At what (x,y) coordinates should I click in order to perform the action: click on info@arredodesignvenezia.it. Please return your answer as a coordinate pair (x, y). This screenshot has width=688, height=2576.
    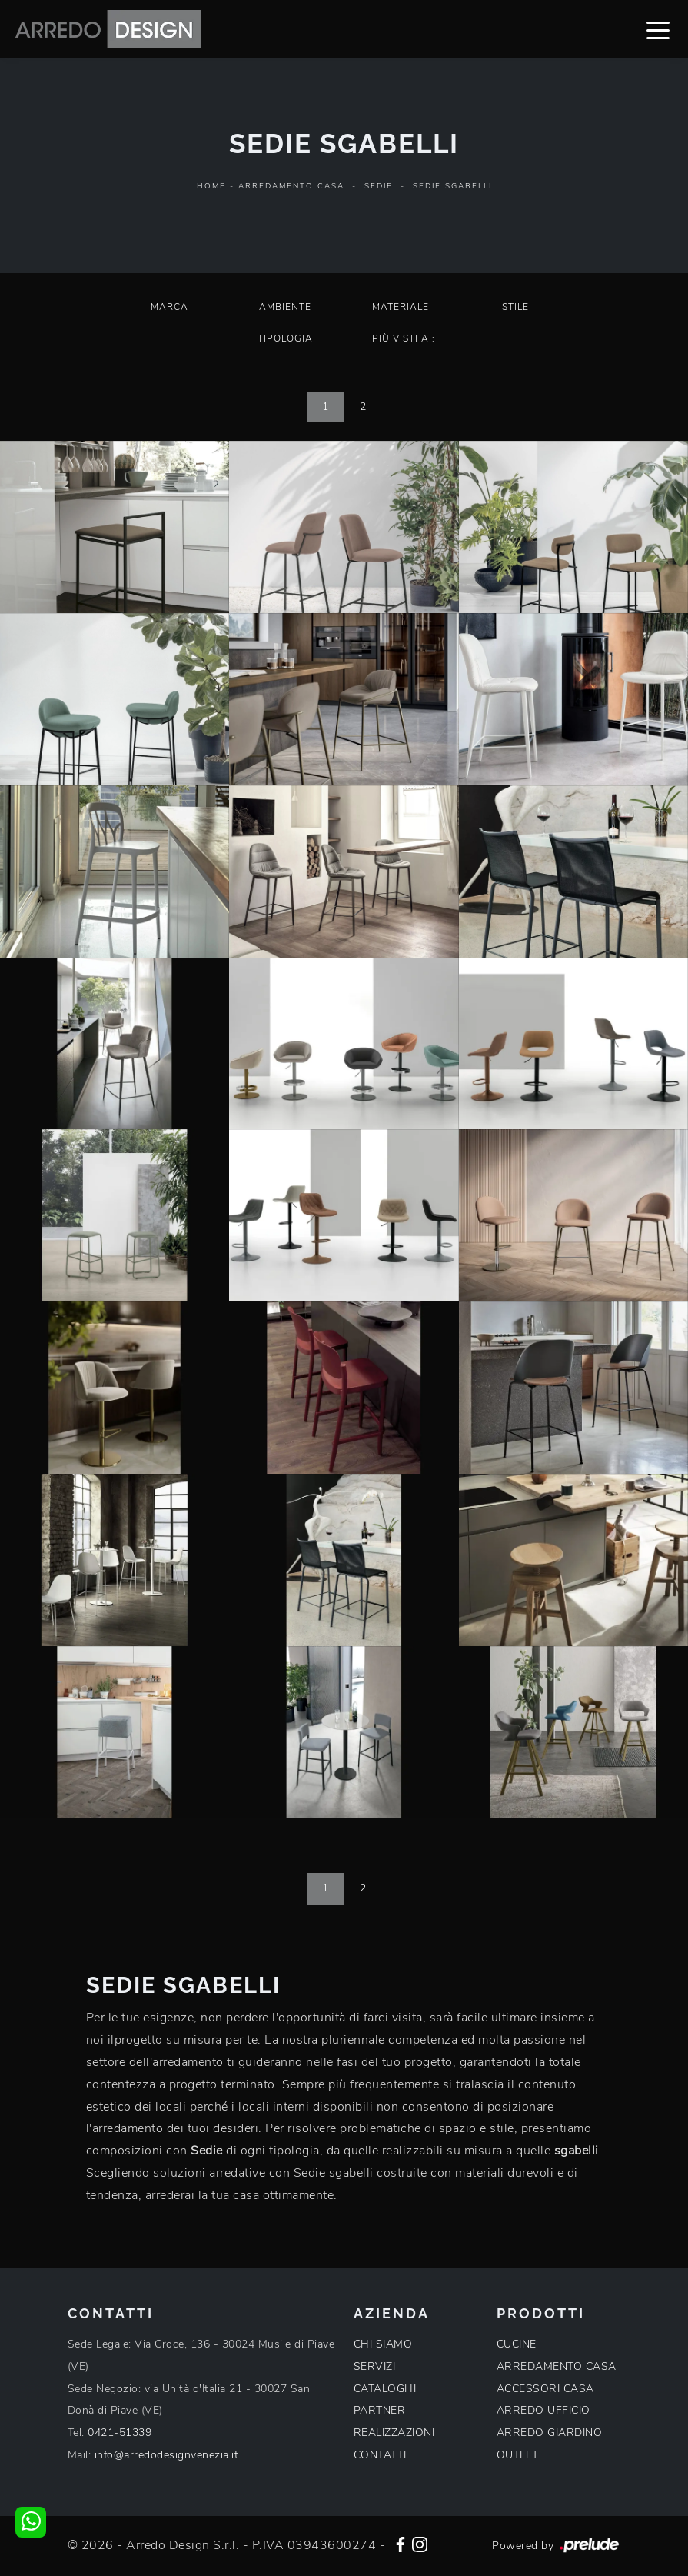
    Looking at the image, I should click on (167, 2455).